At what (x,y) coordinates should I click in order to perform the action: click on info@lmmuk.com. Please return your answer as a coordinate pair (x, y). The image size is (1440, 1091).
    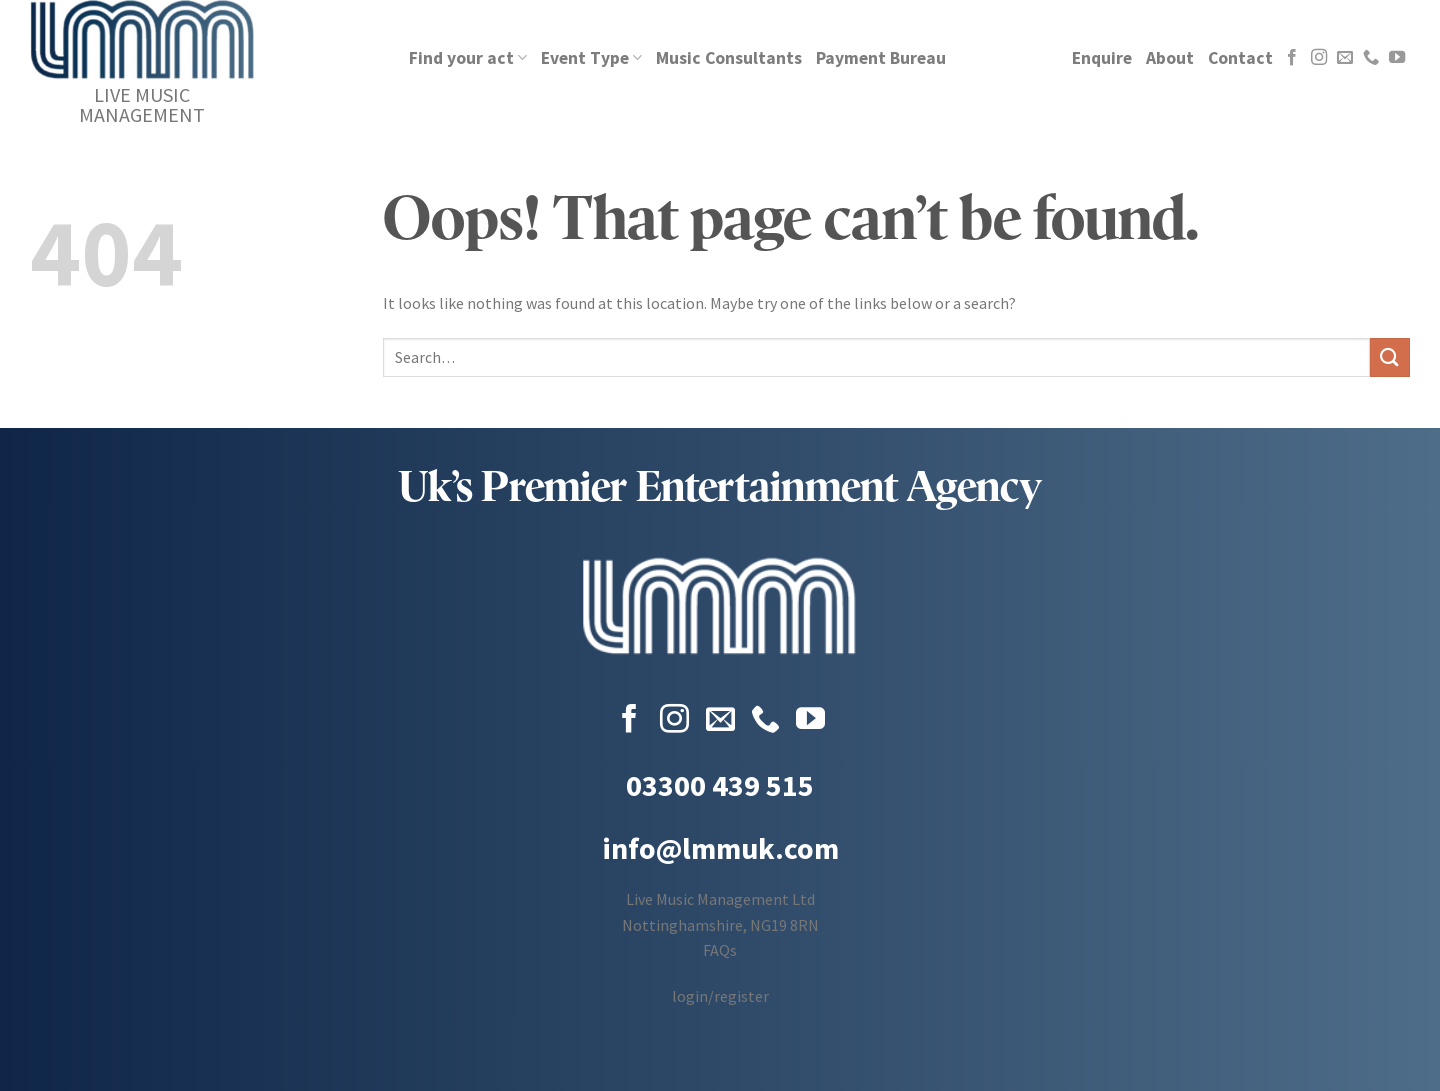
    Looking at the image, I should click on (720, 848).